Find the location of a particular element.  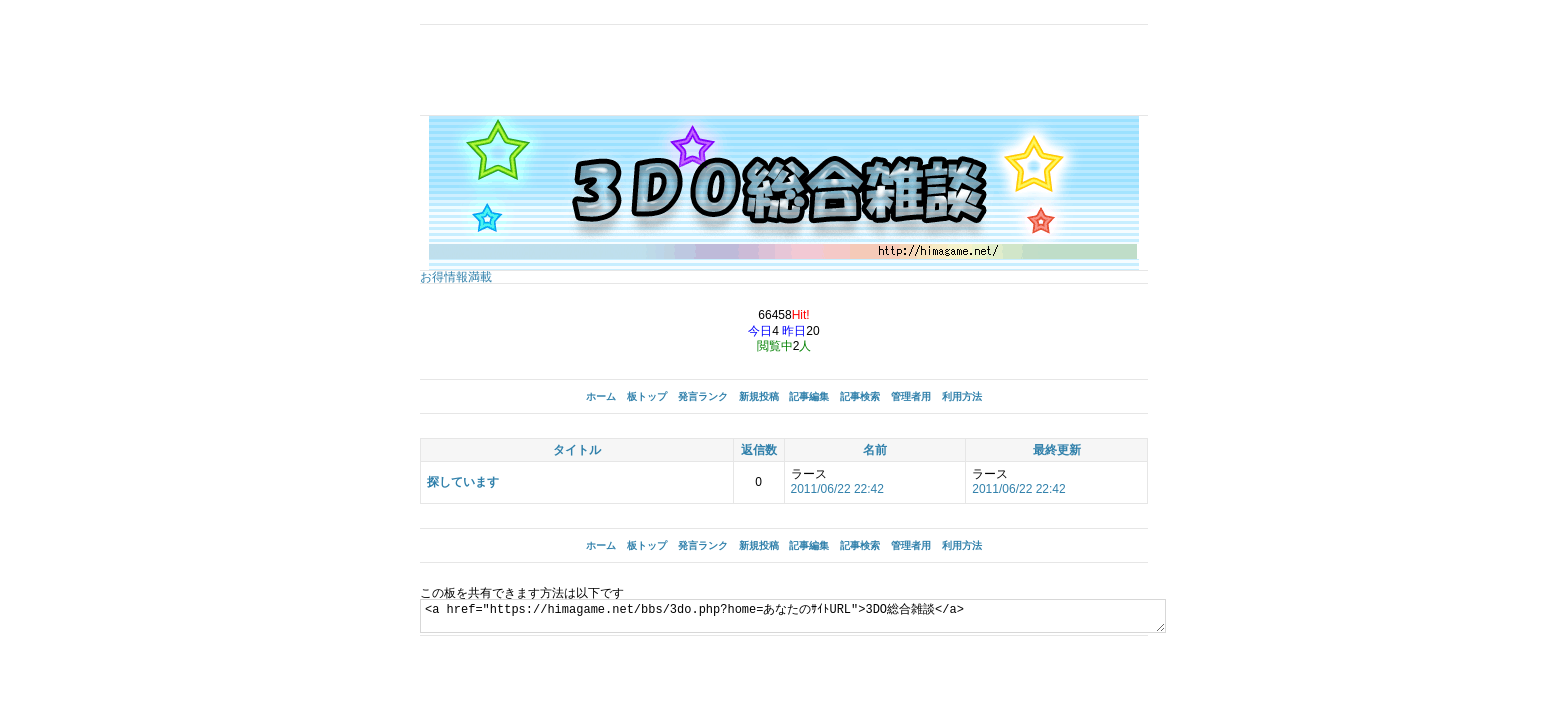

探しています is located at coordinates (463, 482).